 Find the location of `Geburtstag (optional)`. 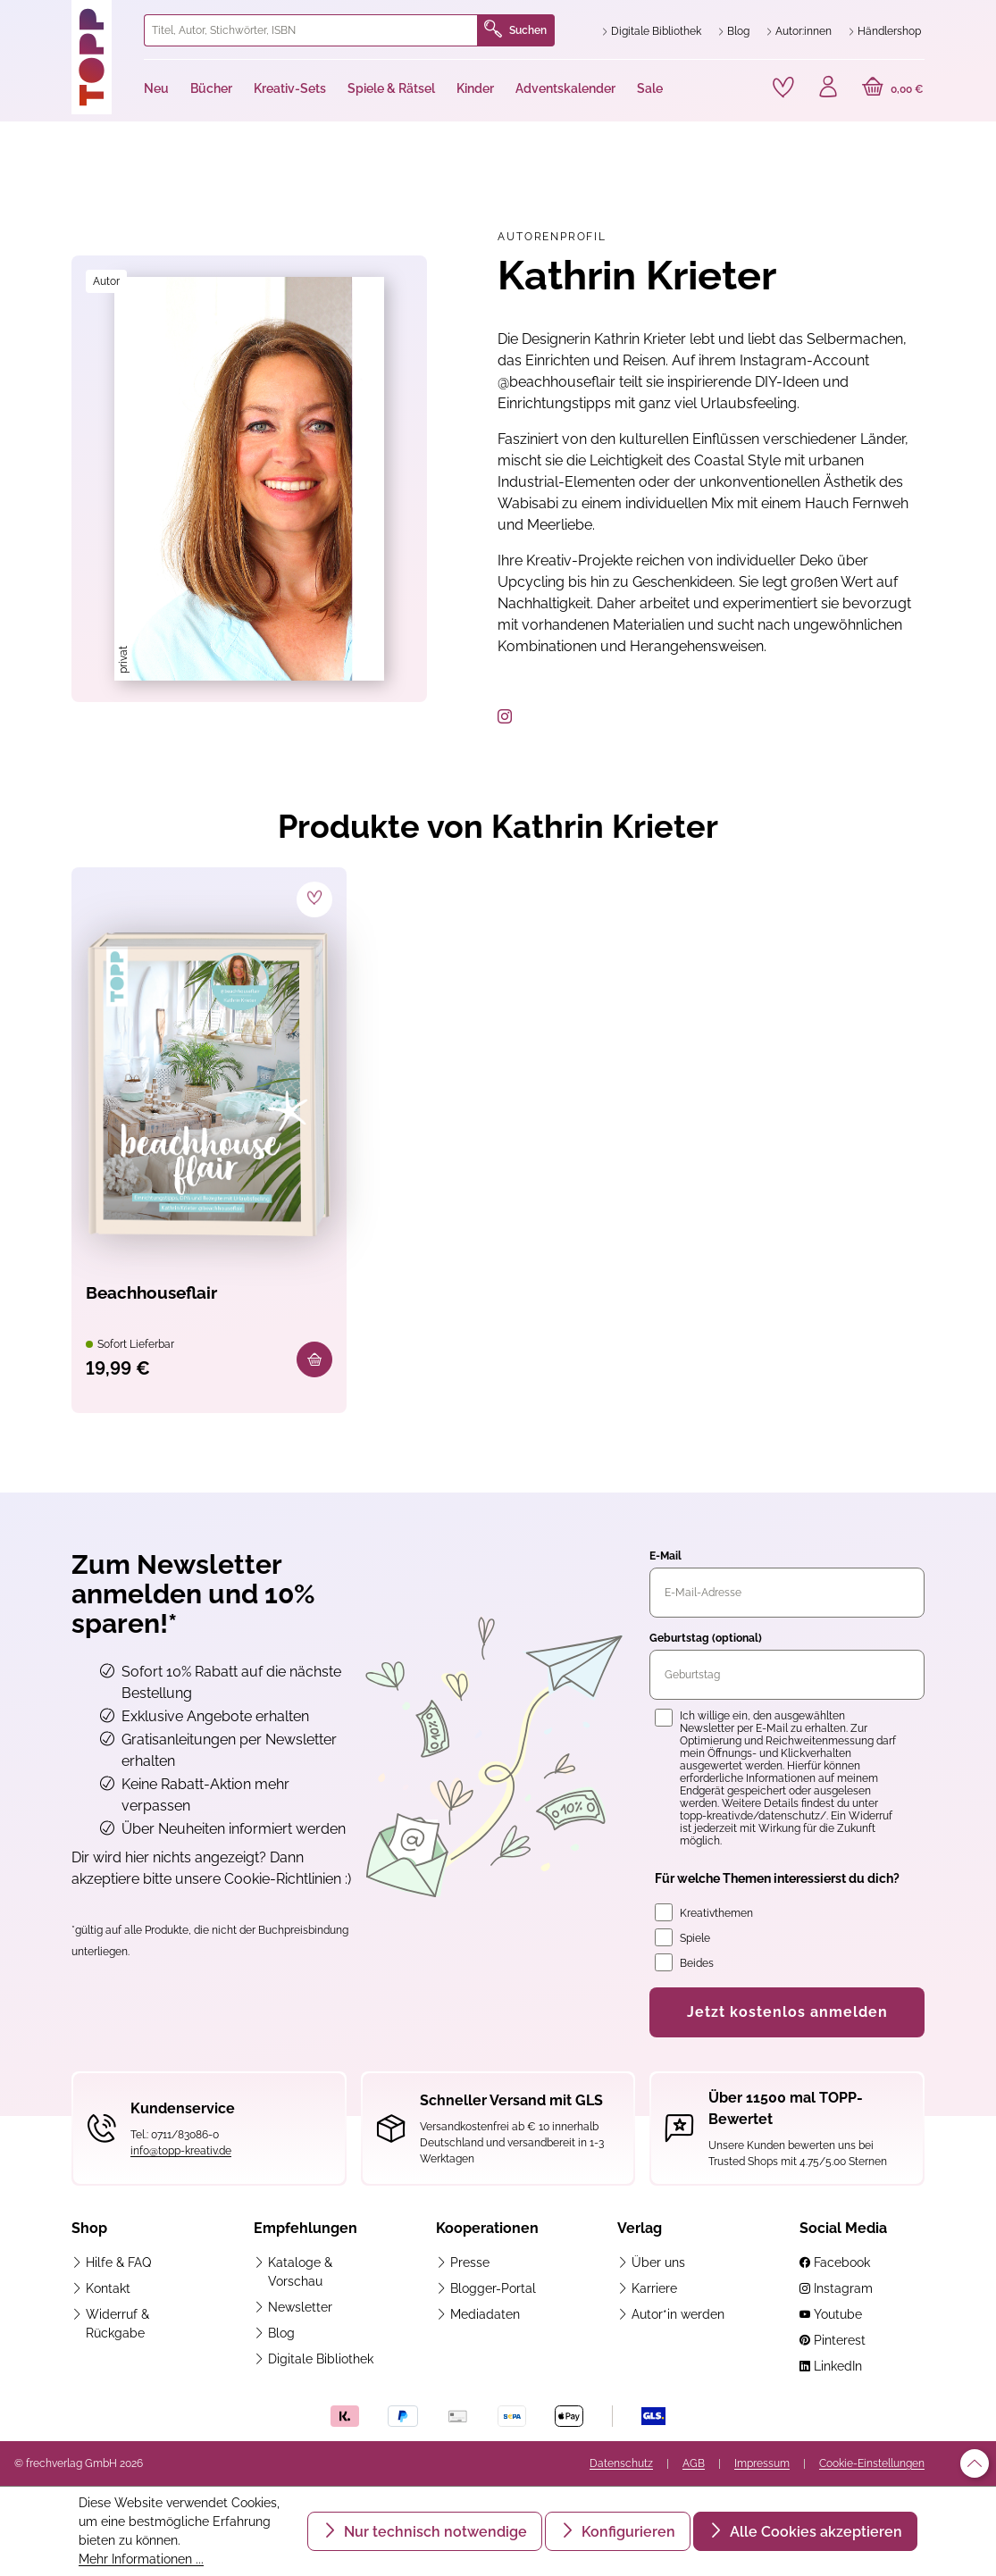

Geburtstag (optional) is located at coordinates (705, 1639).